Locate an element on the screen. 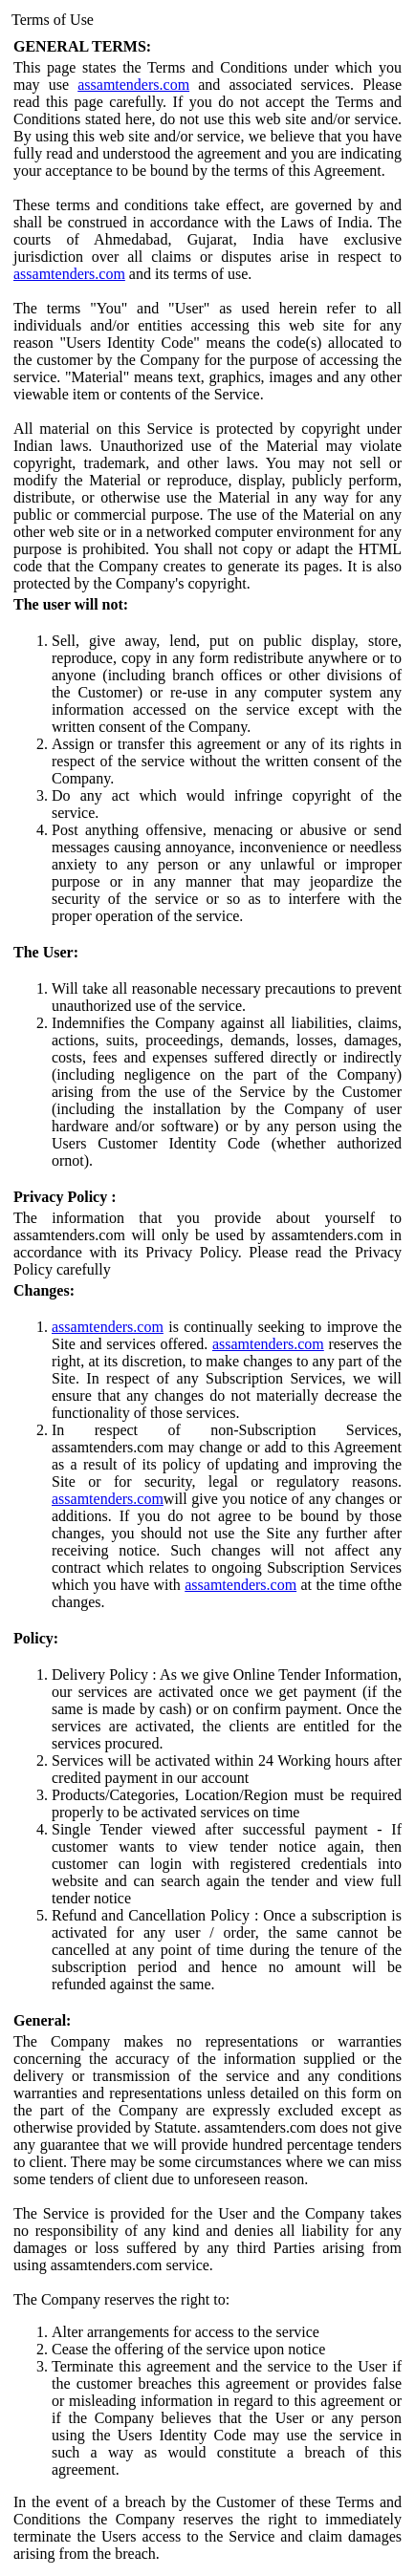  Privacy Policy : is located at coordinates (65, 1197).